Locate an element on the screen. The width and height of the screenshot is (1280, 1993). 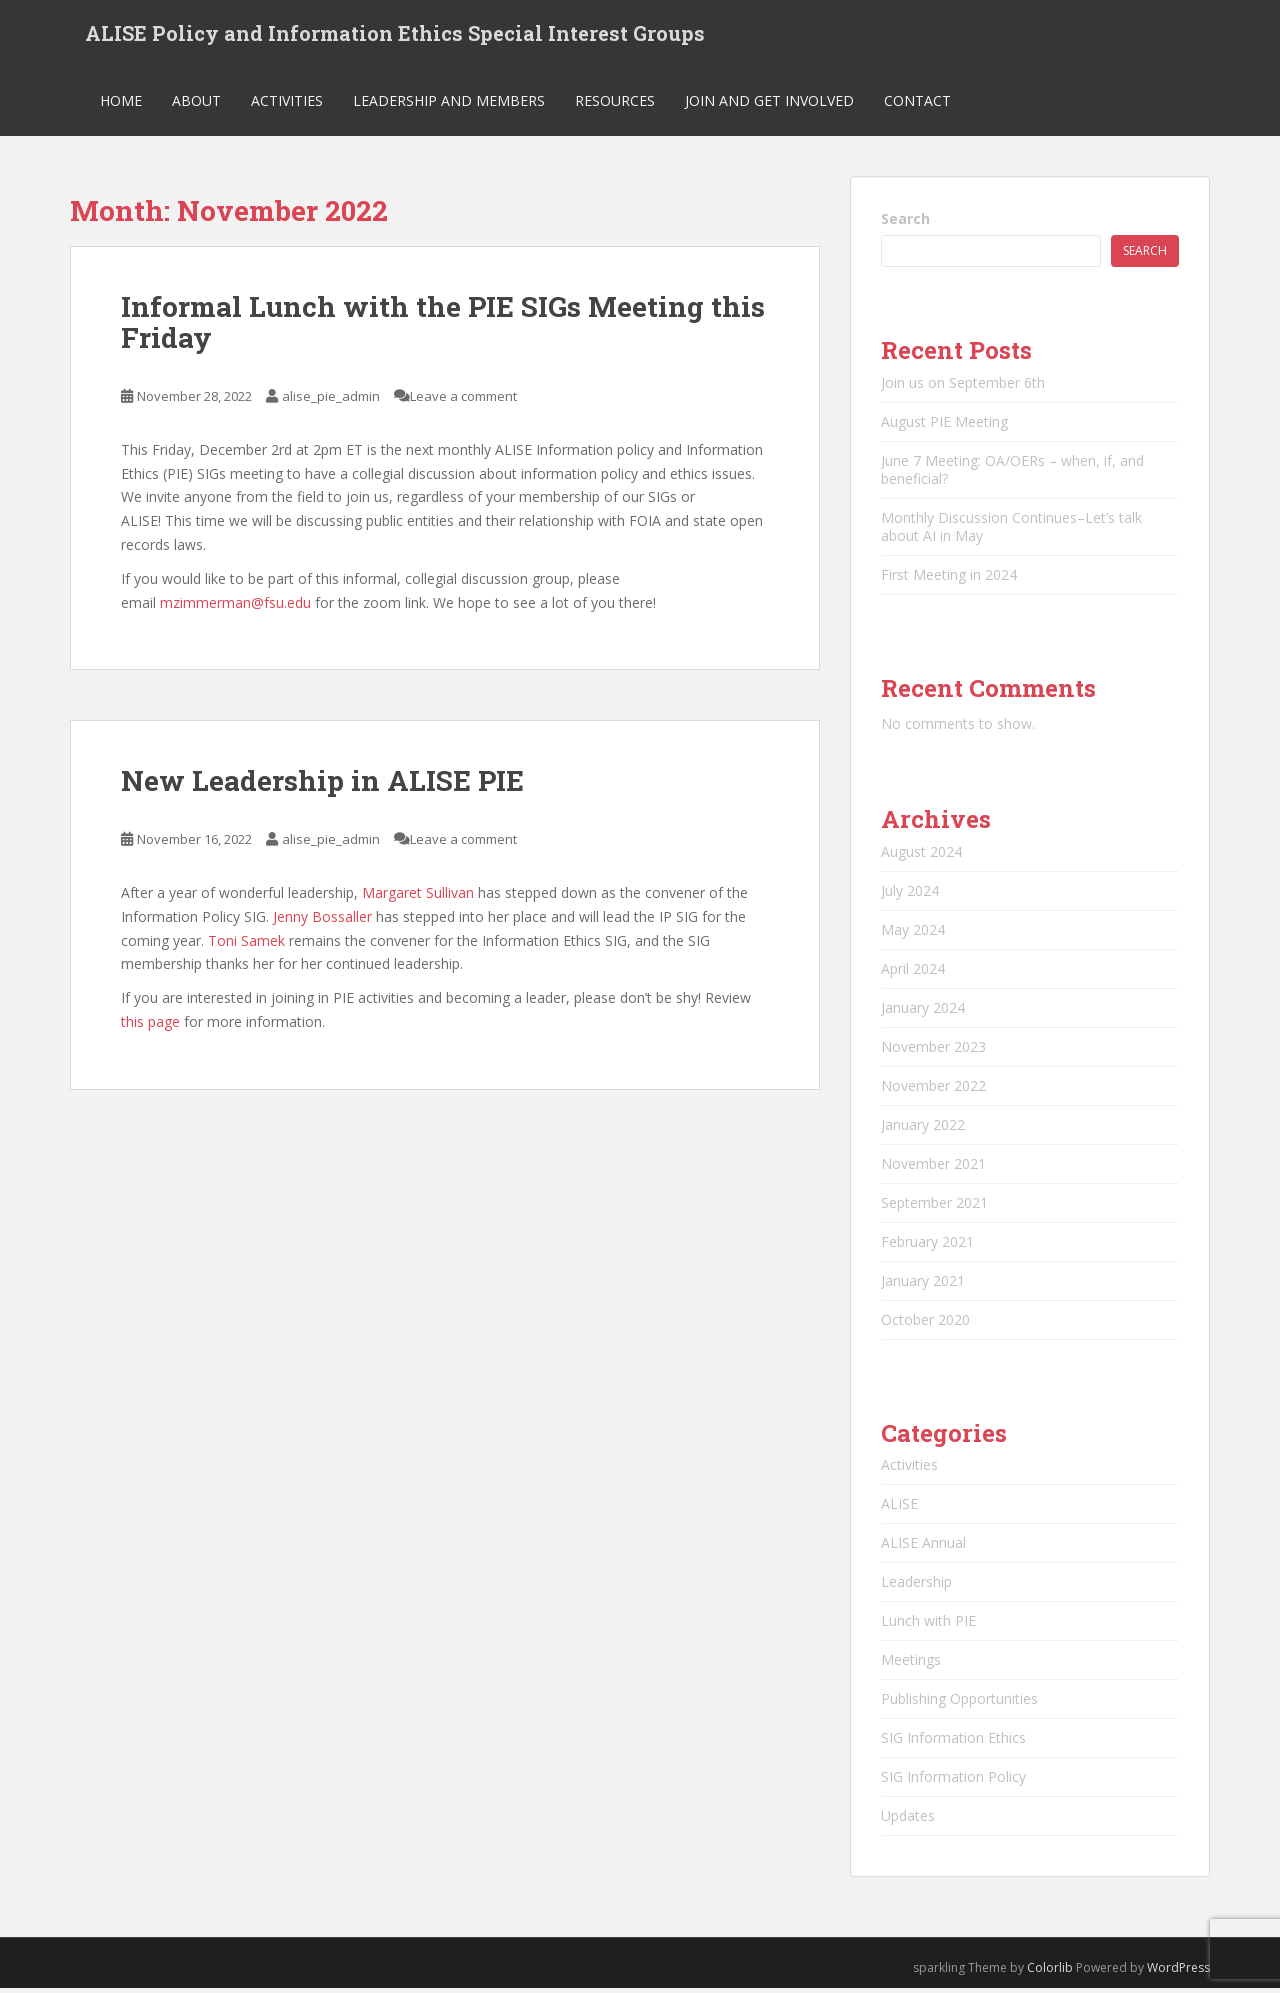
this page is located at coordinates (150, 1025).